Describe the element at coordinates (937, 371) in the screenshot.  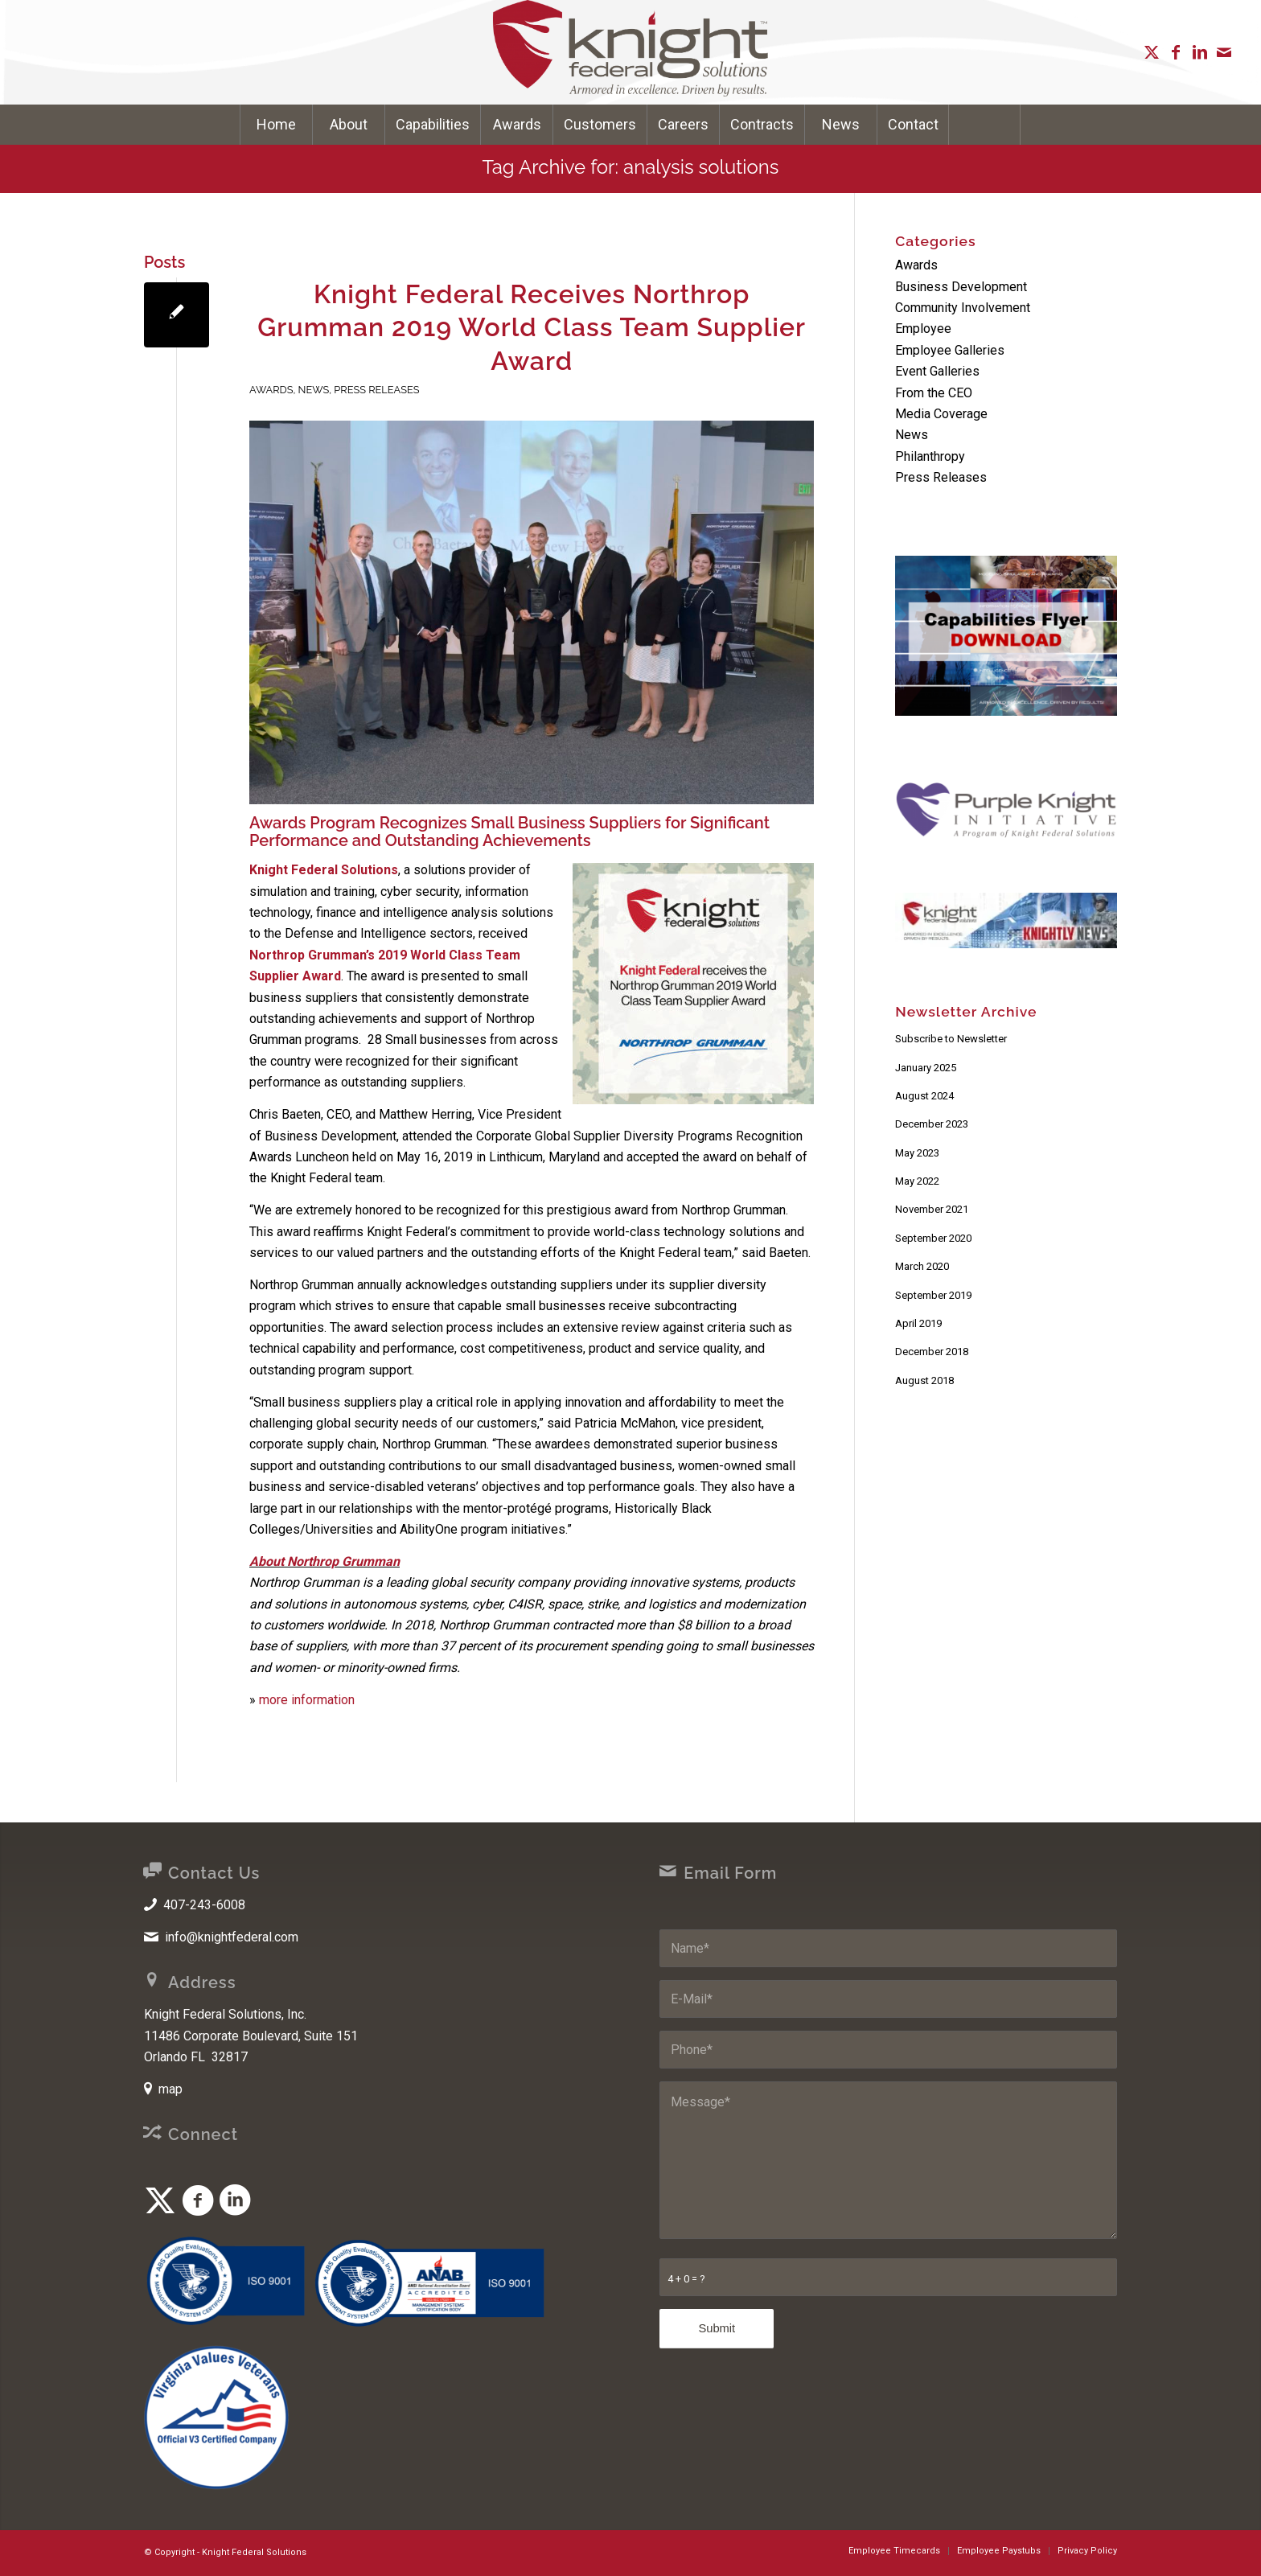
I see `Event Galleries` at that location.